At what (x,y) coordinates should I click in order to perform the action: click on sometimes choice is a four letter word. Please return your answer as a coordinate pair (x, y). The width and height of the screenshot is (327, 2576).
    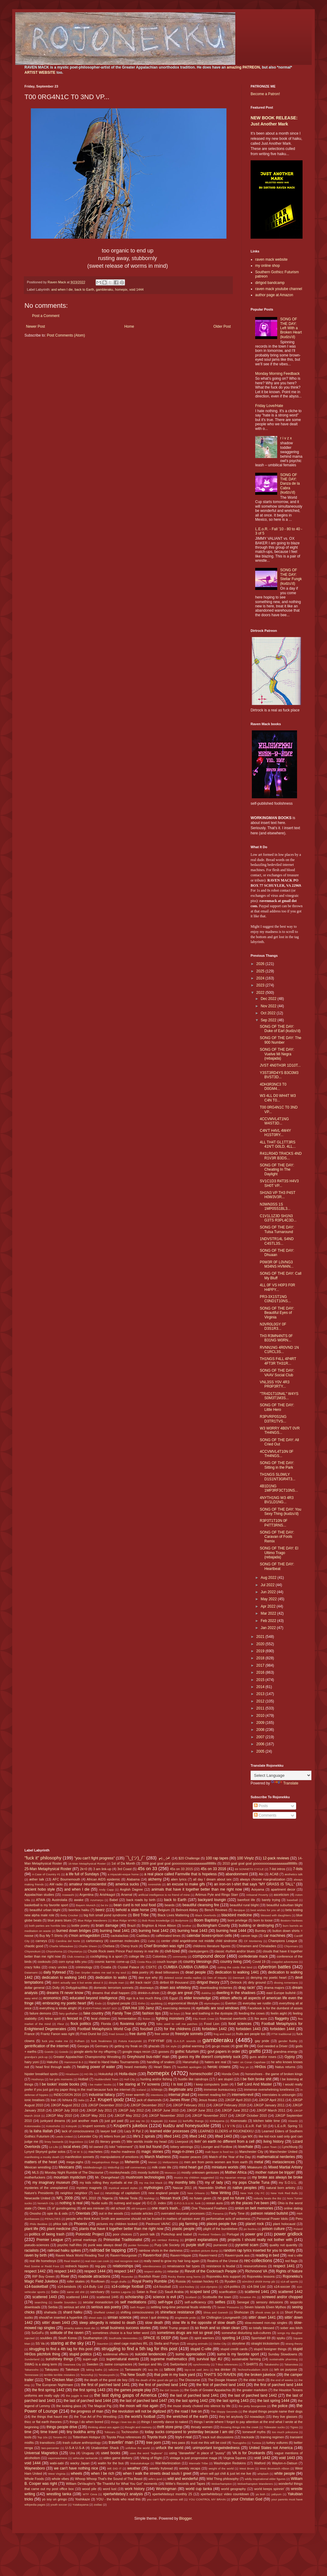
    Looking at the image, I should click on (121, 2333).